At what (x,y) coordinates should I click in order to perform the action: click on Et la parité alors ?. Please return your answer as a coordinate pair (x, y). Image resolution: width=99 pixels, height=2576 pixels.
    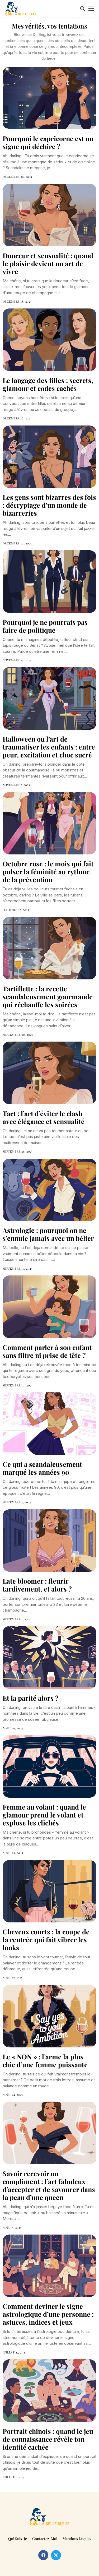
    Looking at the image, I should click on (31, 1698).